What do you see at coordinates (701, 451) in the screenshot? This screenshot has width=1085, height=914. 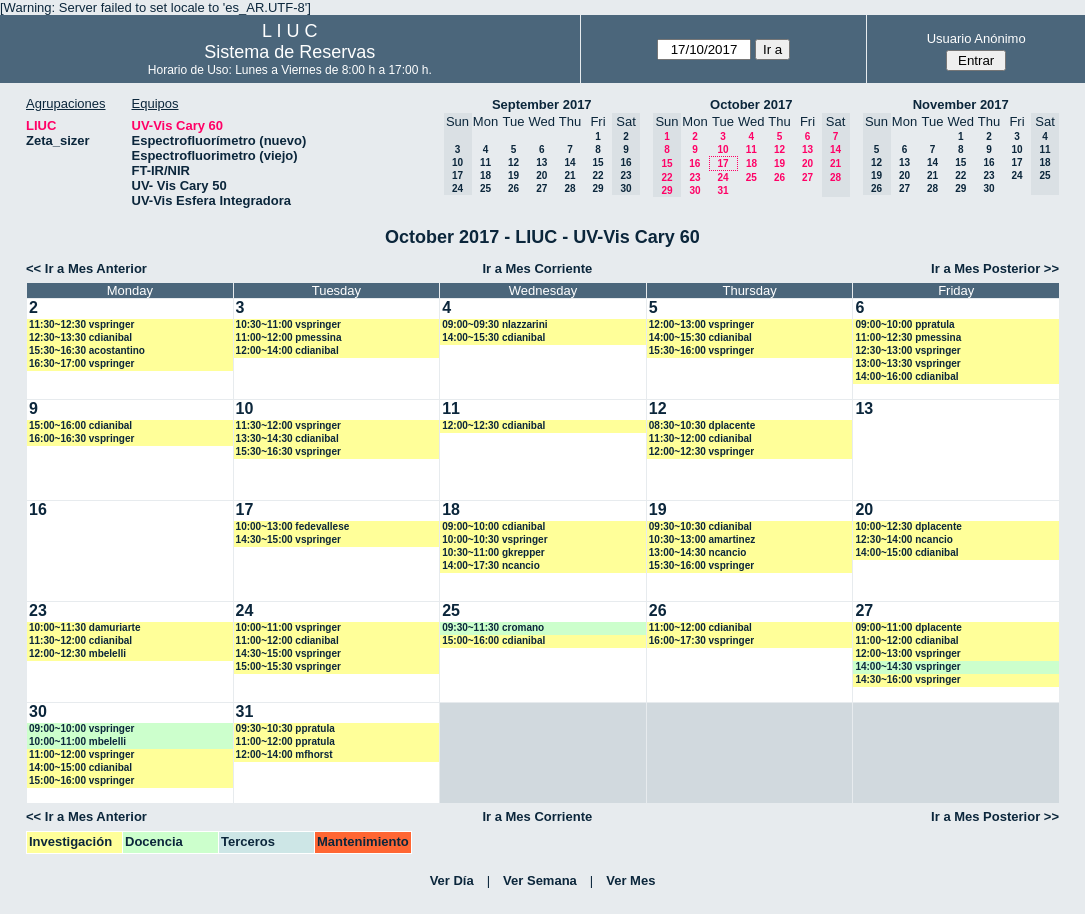 I see `12:00~12:30 vspringer` at bounding box center [701, 451].